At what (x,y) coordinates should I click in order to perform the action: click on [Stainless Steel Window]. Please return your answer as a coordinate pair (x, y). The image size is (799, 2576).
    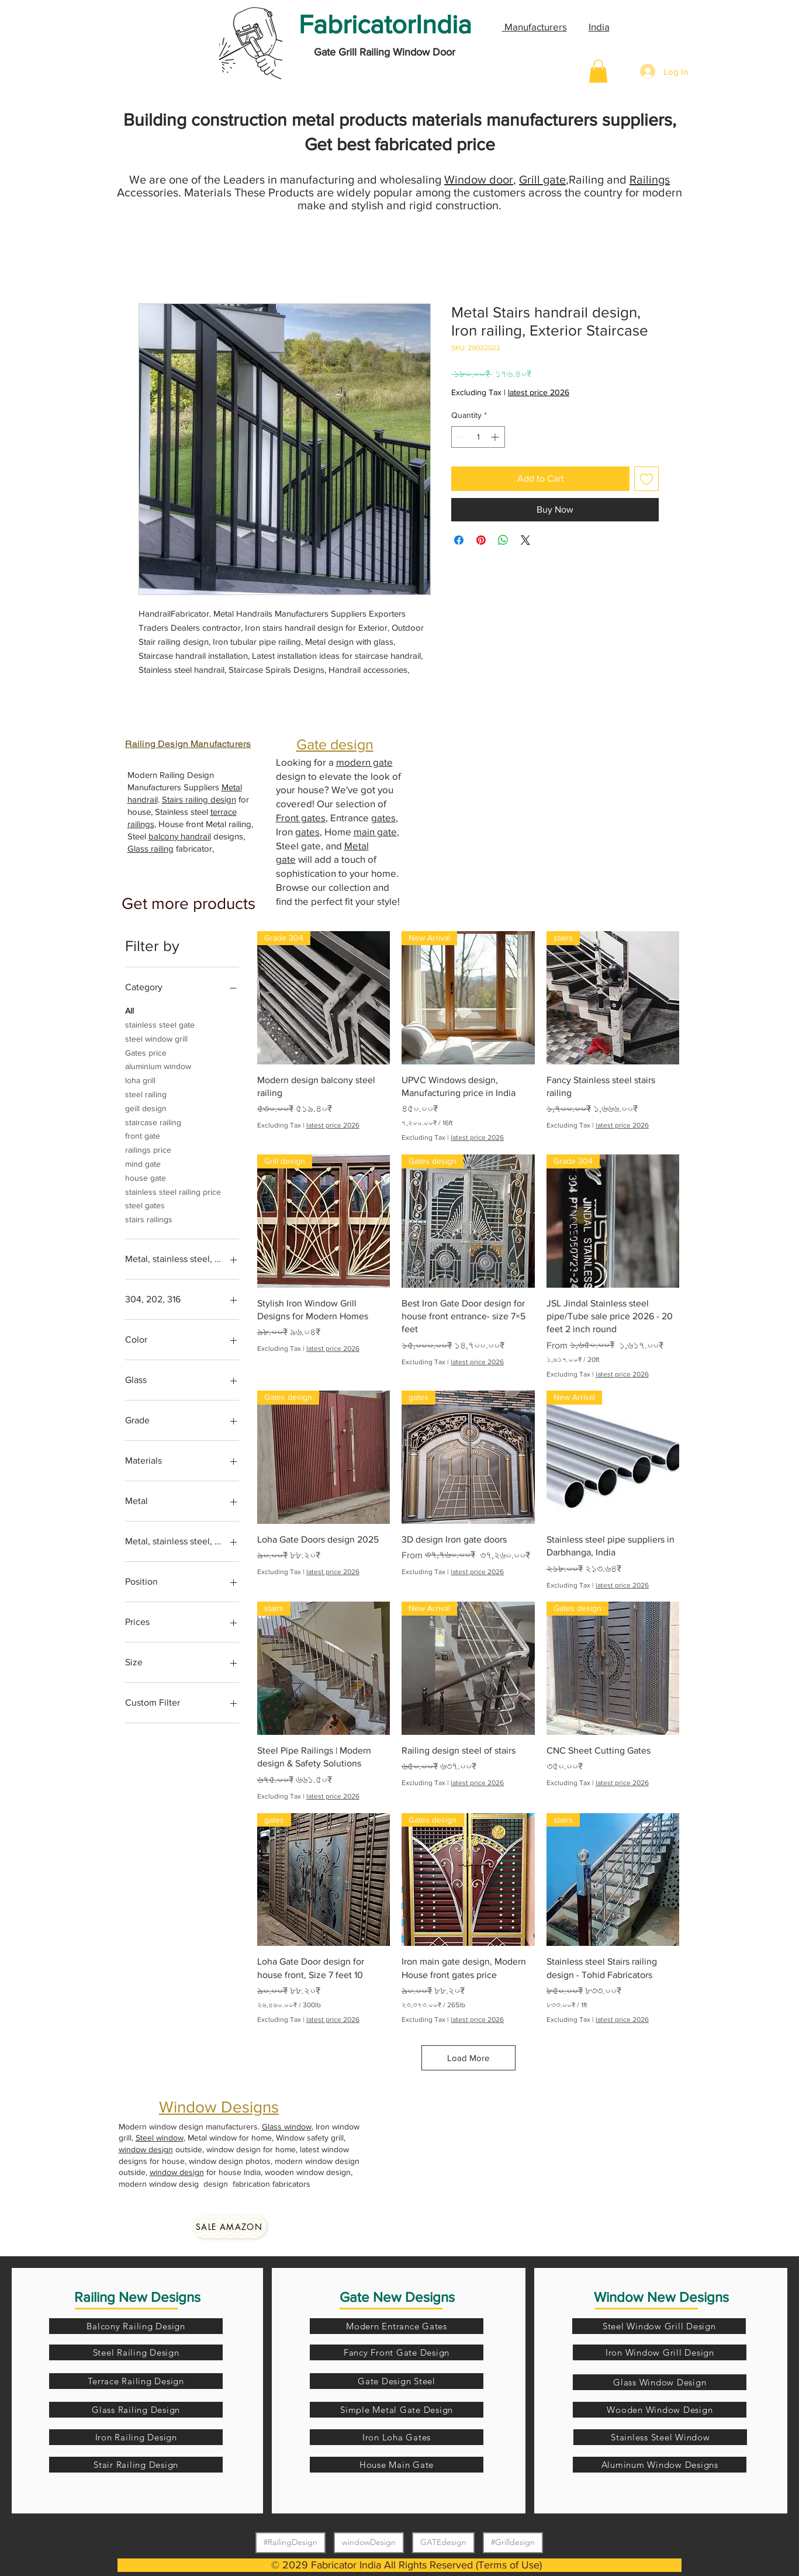
    Looking at the image, I should click on (660, 2437).